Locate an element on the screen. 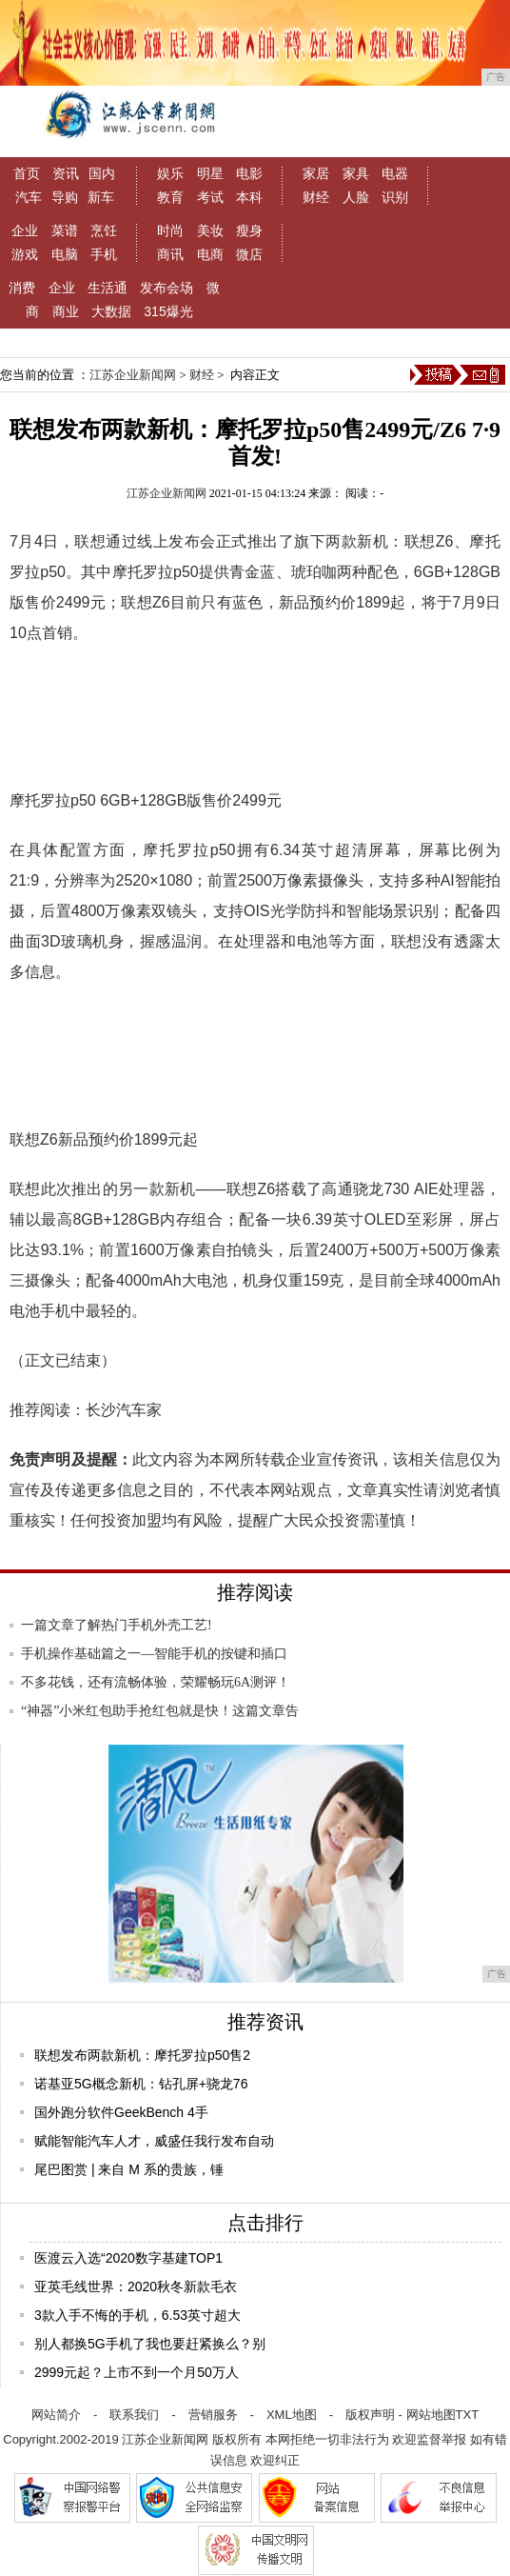 Image resolution: width=510 pixels, height=2576 pixels. 江苏企业新闻网 is located at coordinates (132, 375).